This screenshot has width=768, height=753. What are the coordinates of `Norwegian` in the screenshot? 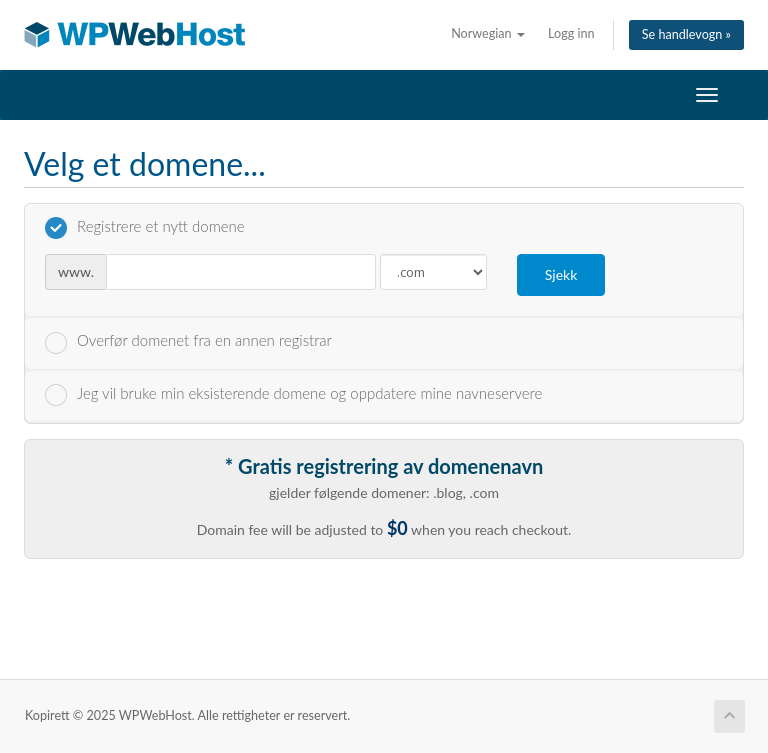 It's located at (488, 33).